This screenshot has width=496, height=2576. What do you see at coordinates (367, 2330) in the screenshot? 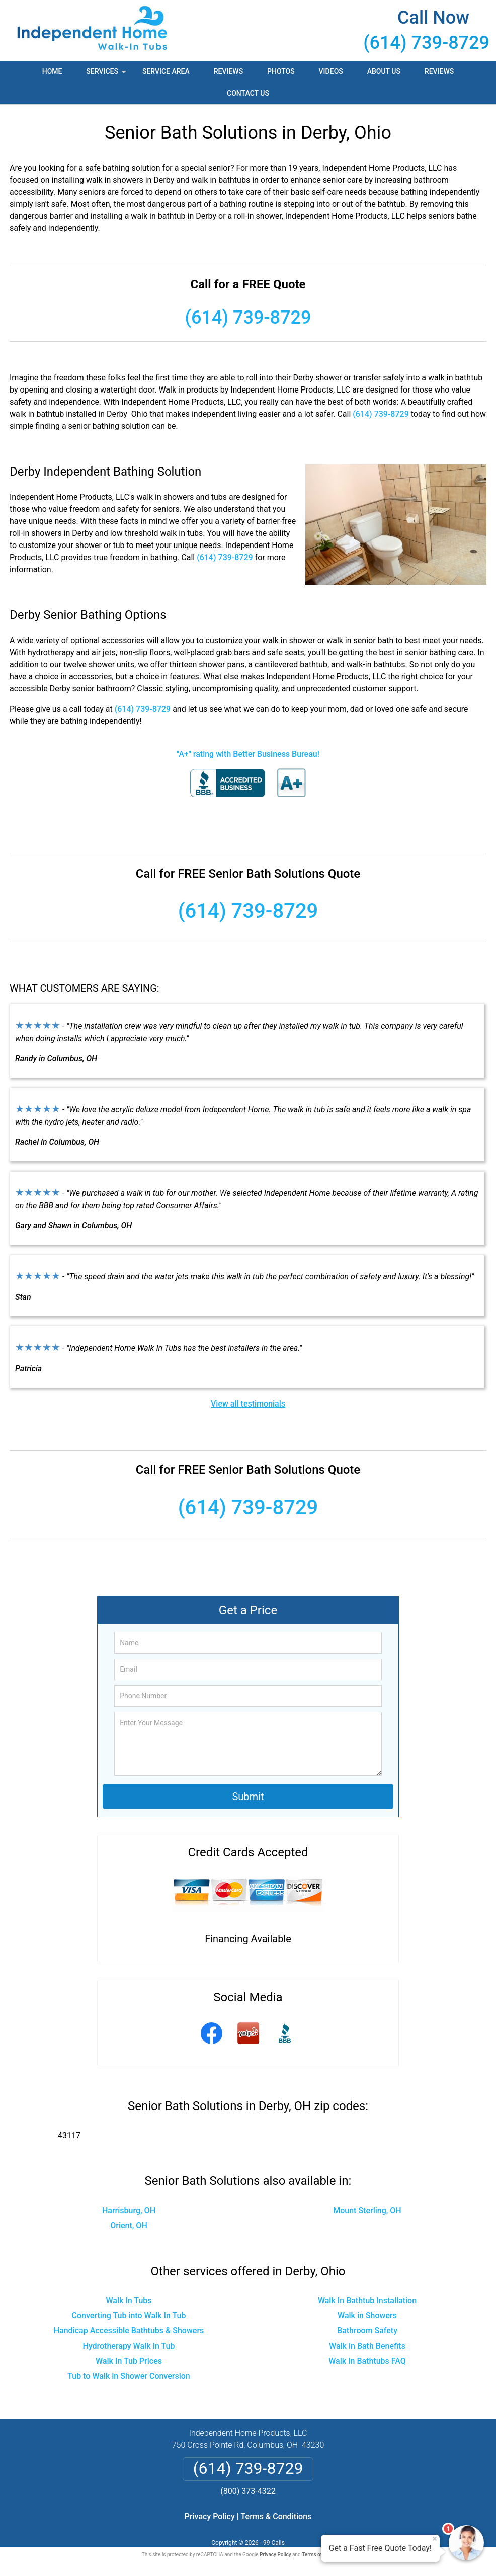
I see `Bathroom Safety` at bounding box center [367, 2330].